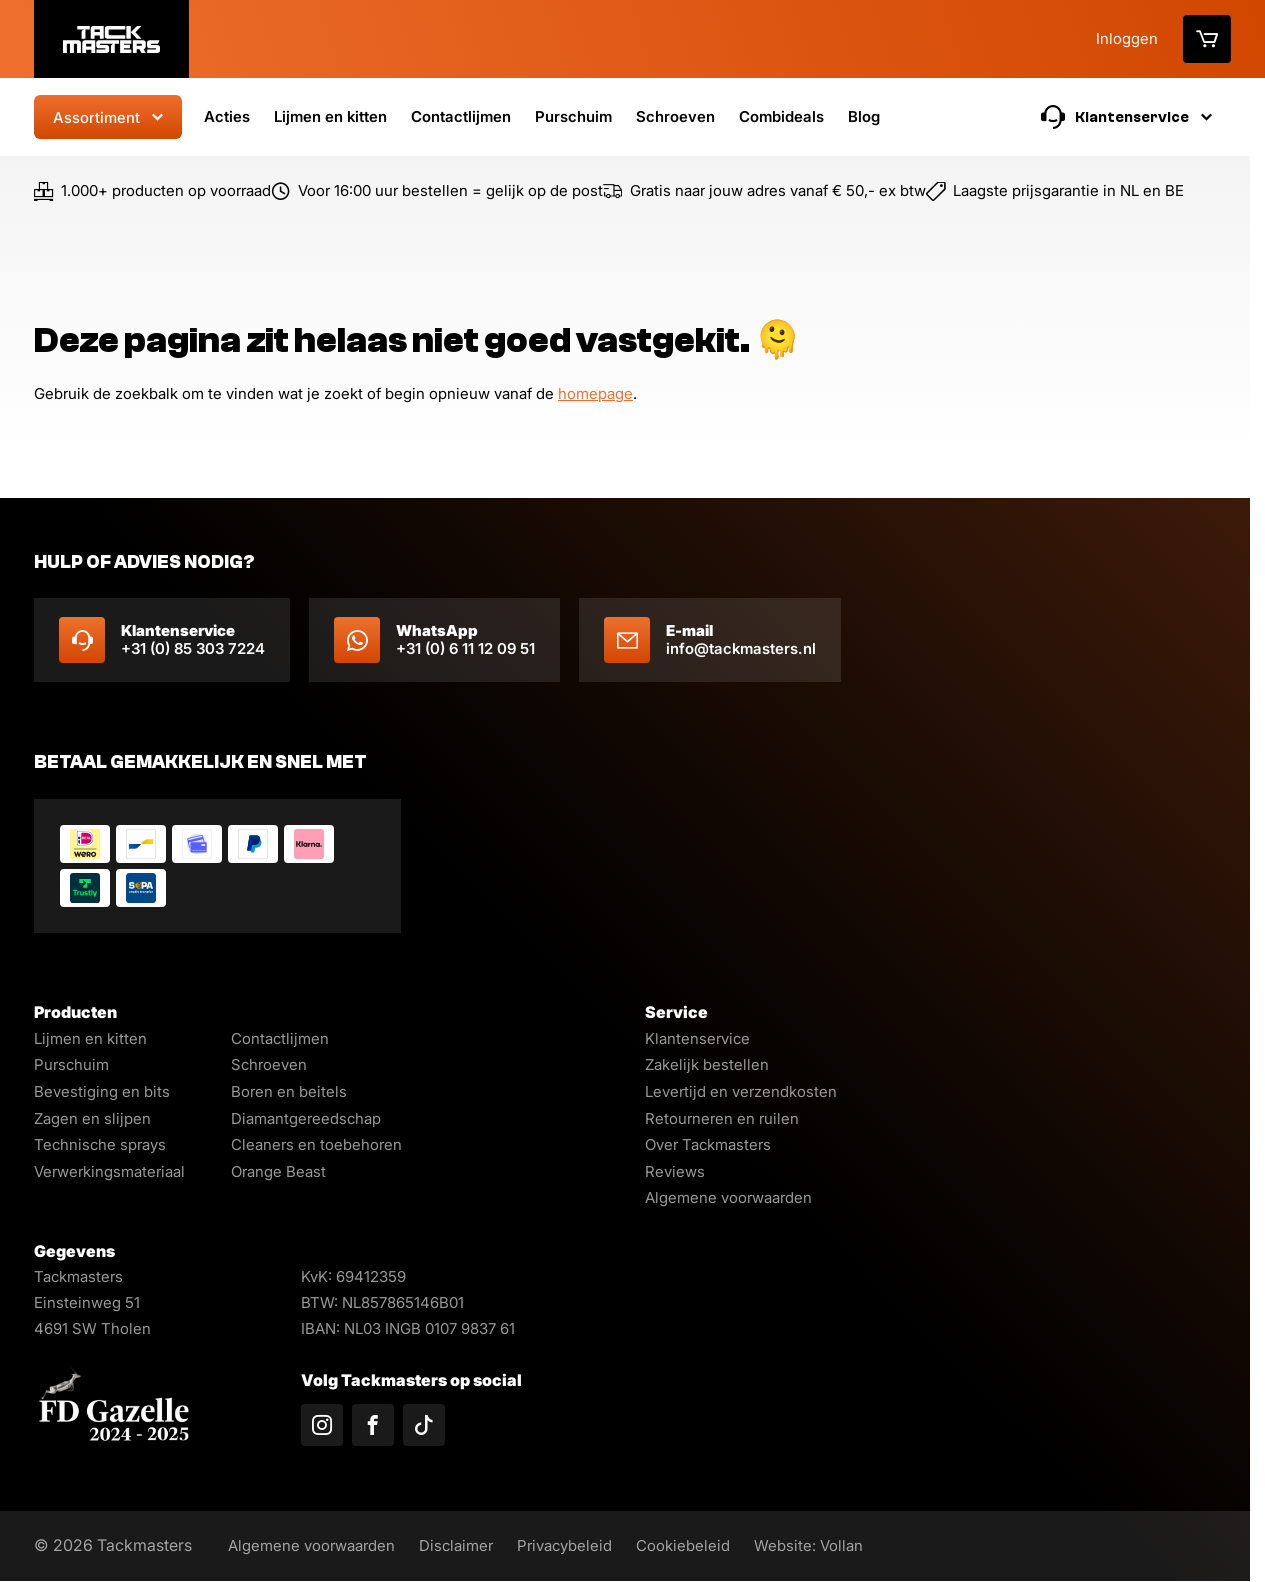  What do you see at coordinates (468, 1545) in the screenshot?
I see `Disclaimer` at bounding box center [468, 1545].